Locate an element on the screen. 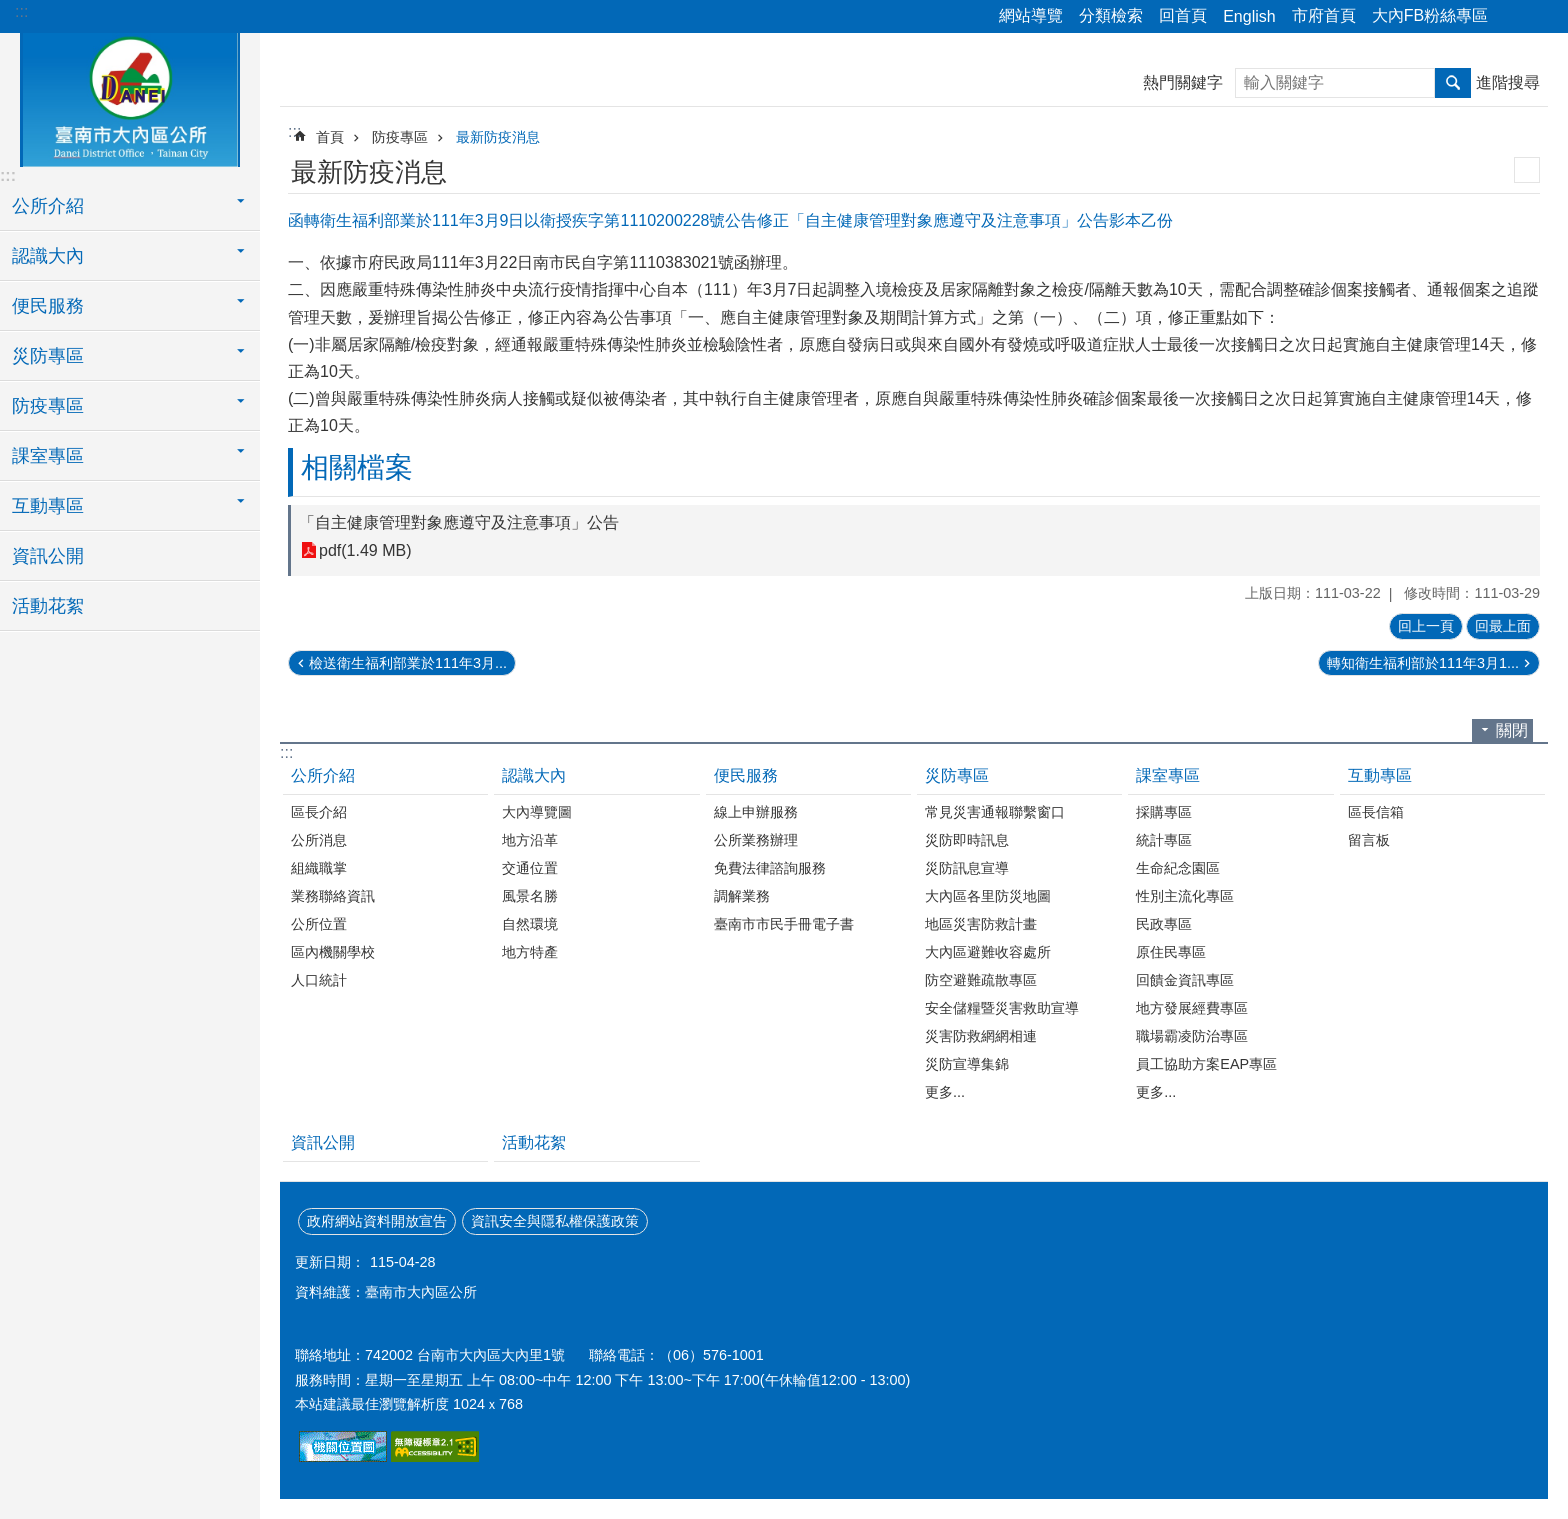 The height and width of the screenshot is (1519, 1568). 風景名勝 is located at coordinates (530, 896).